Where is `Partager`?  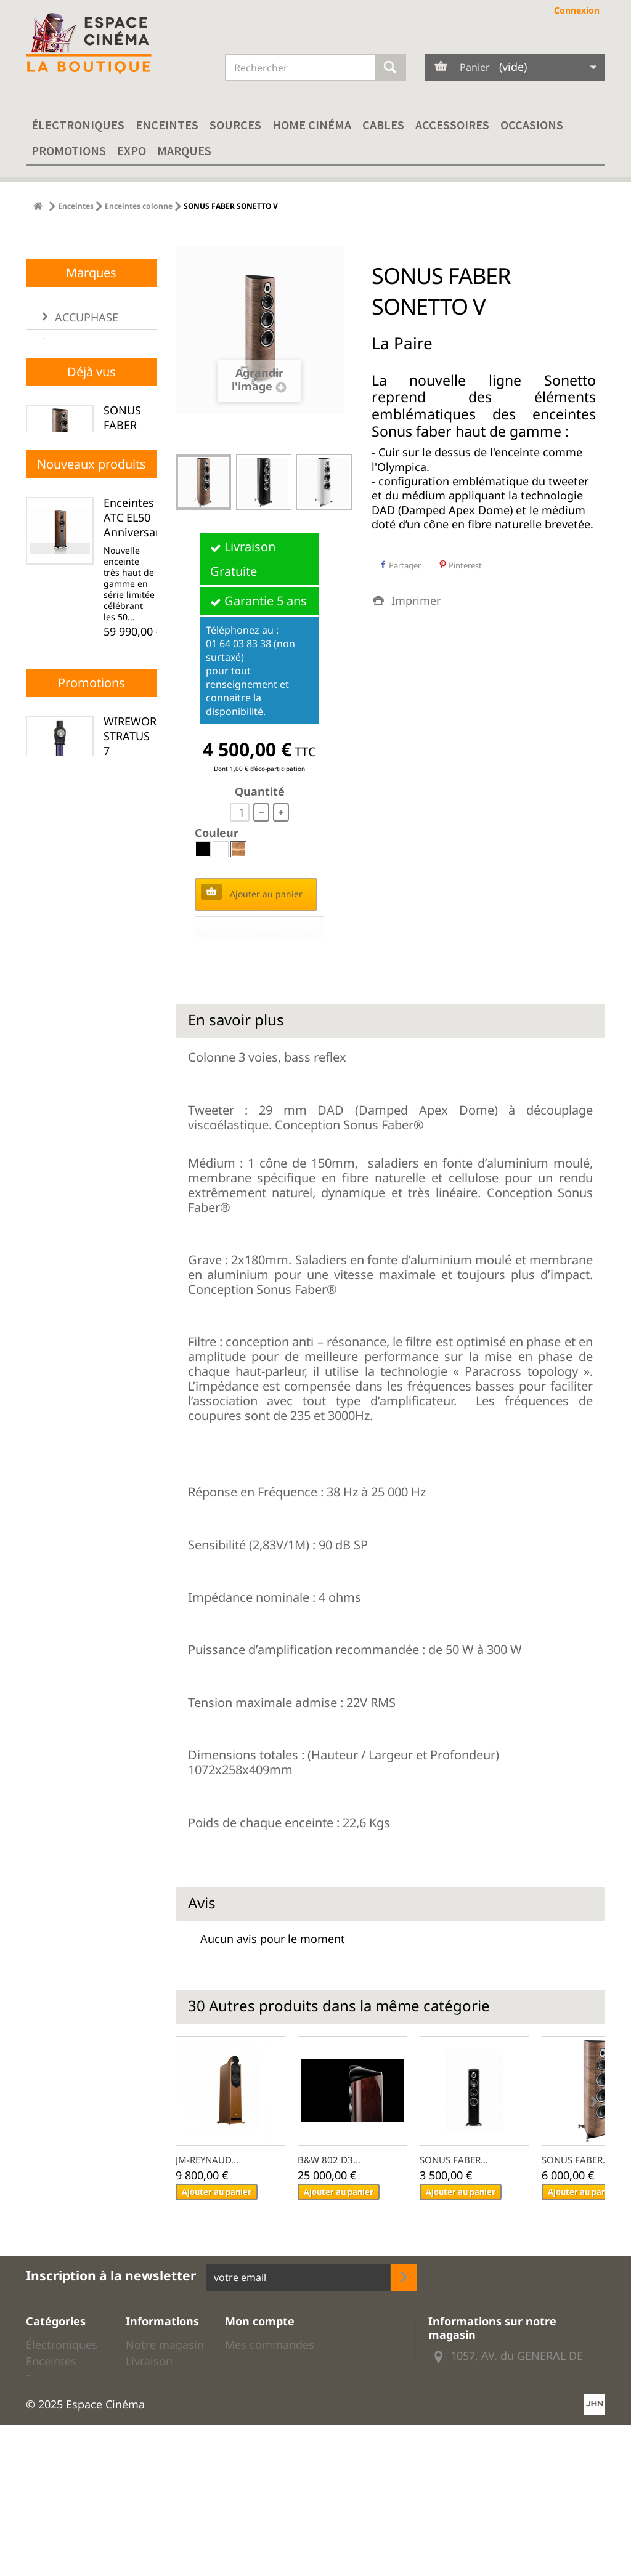
Partager is located at coordinates (400, 565).